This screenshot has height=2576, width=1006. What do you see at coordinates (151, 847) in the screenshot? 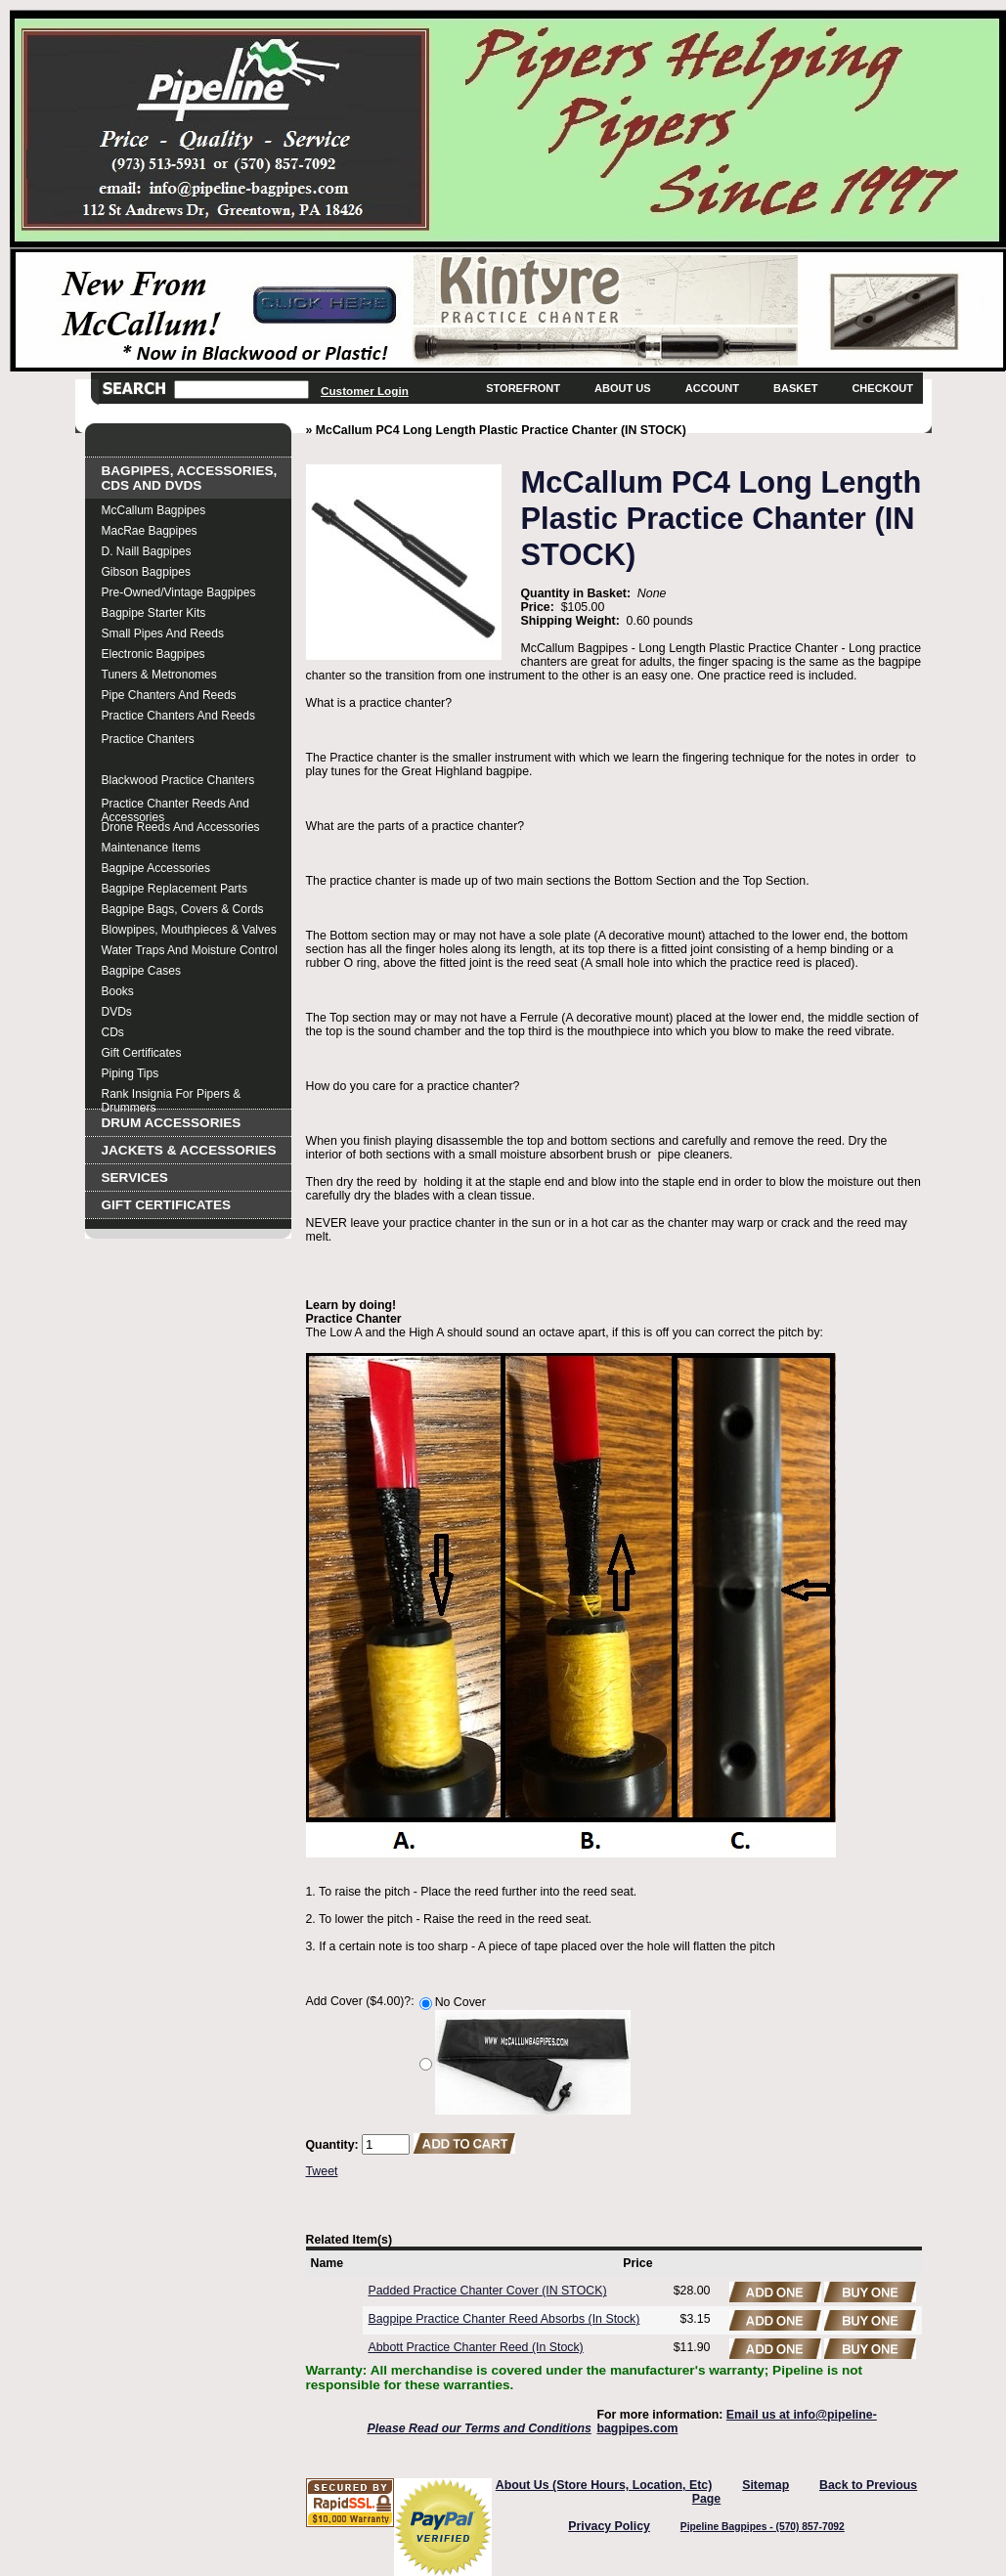
I see `Maintenance Items` at bounding box center [151, 847].